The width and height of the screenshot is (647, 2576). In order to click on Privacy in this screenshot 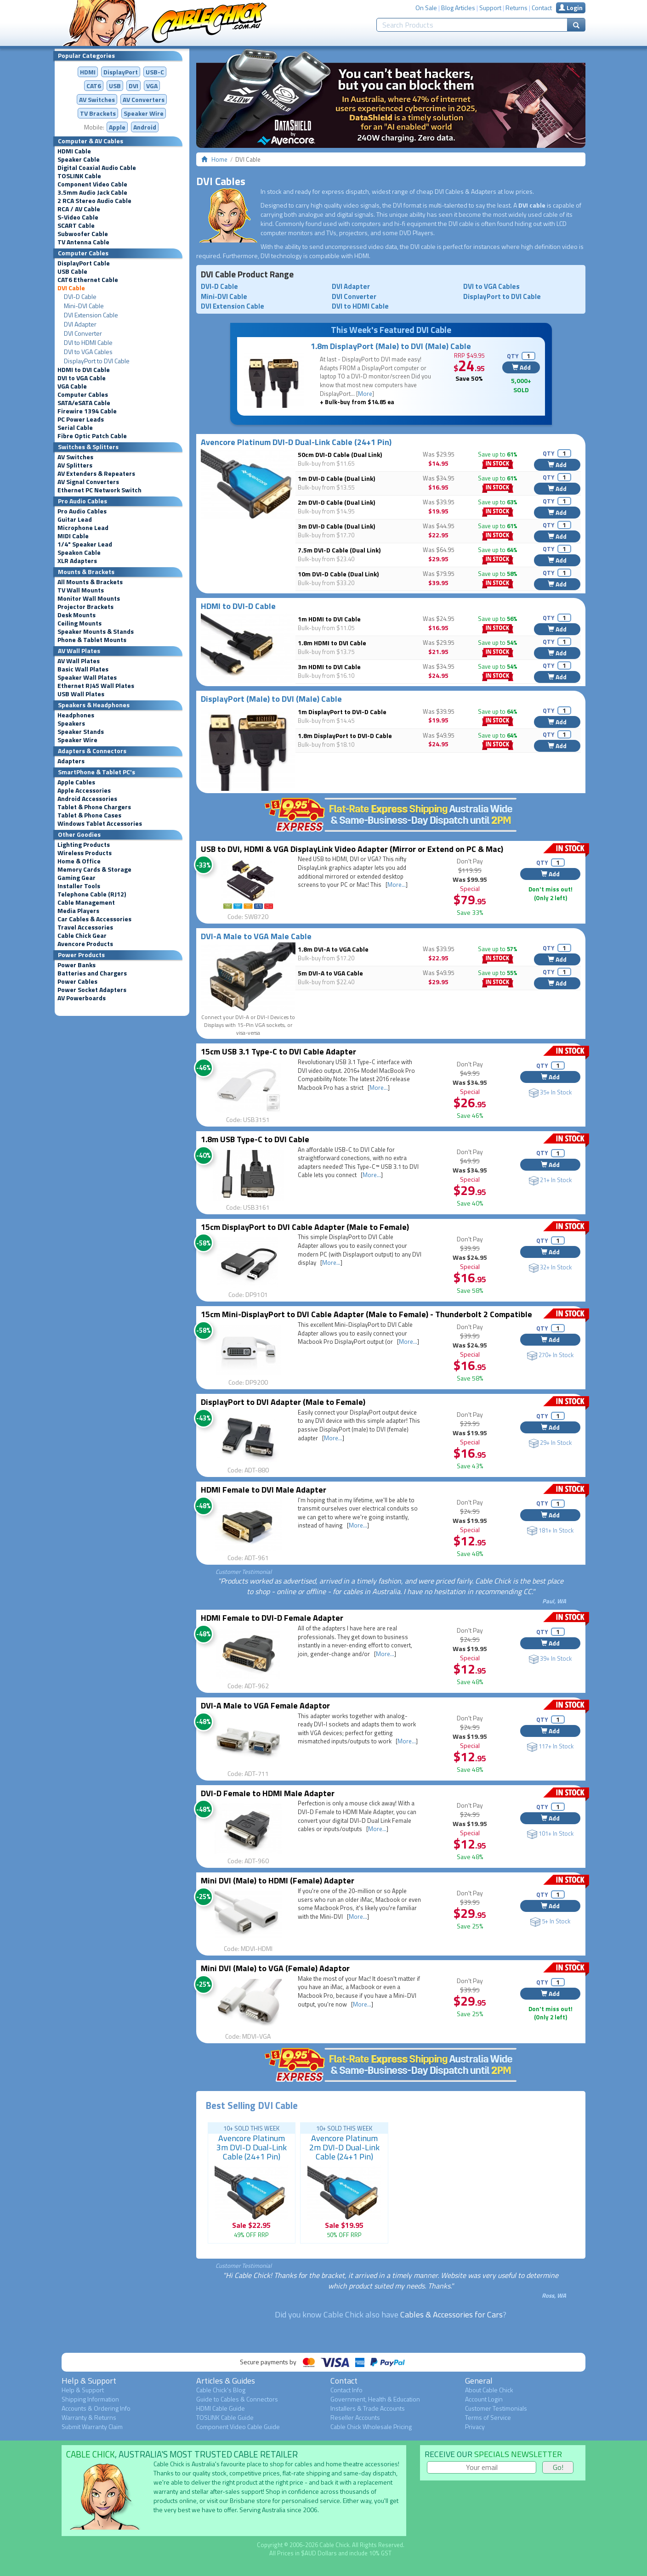, I will do `click(475, 2426)`.